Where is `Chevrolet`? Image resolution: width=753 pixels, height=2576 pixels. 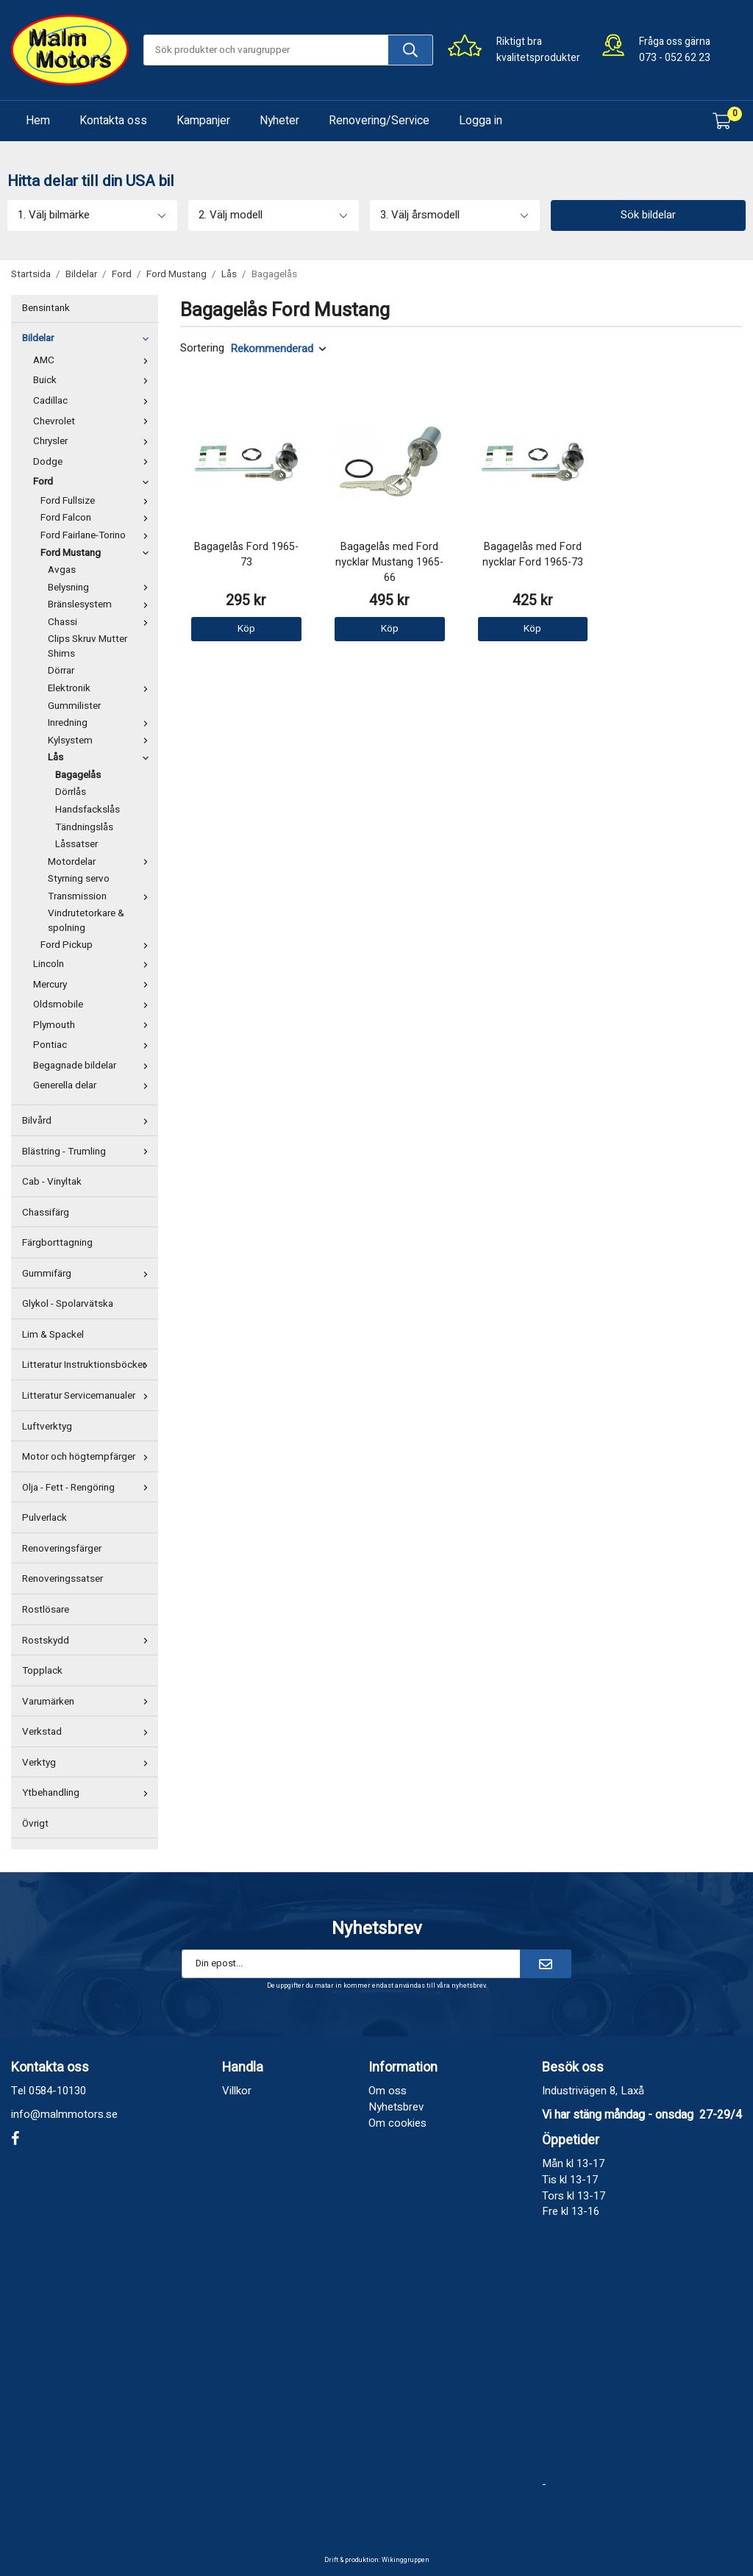 Chevrolet is located at coordinates (93, 421).